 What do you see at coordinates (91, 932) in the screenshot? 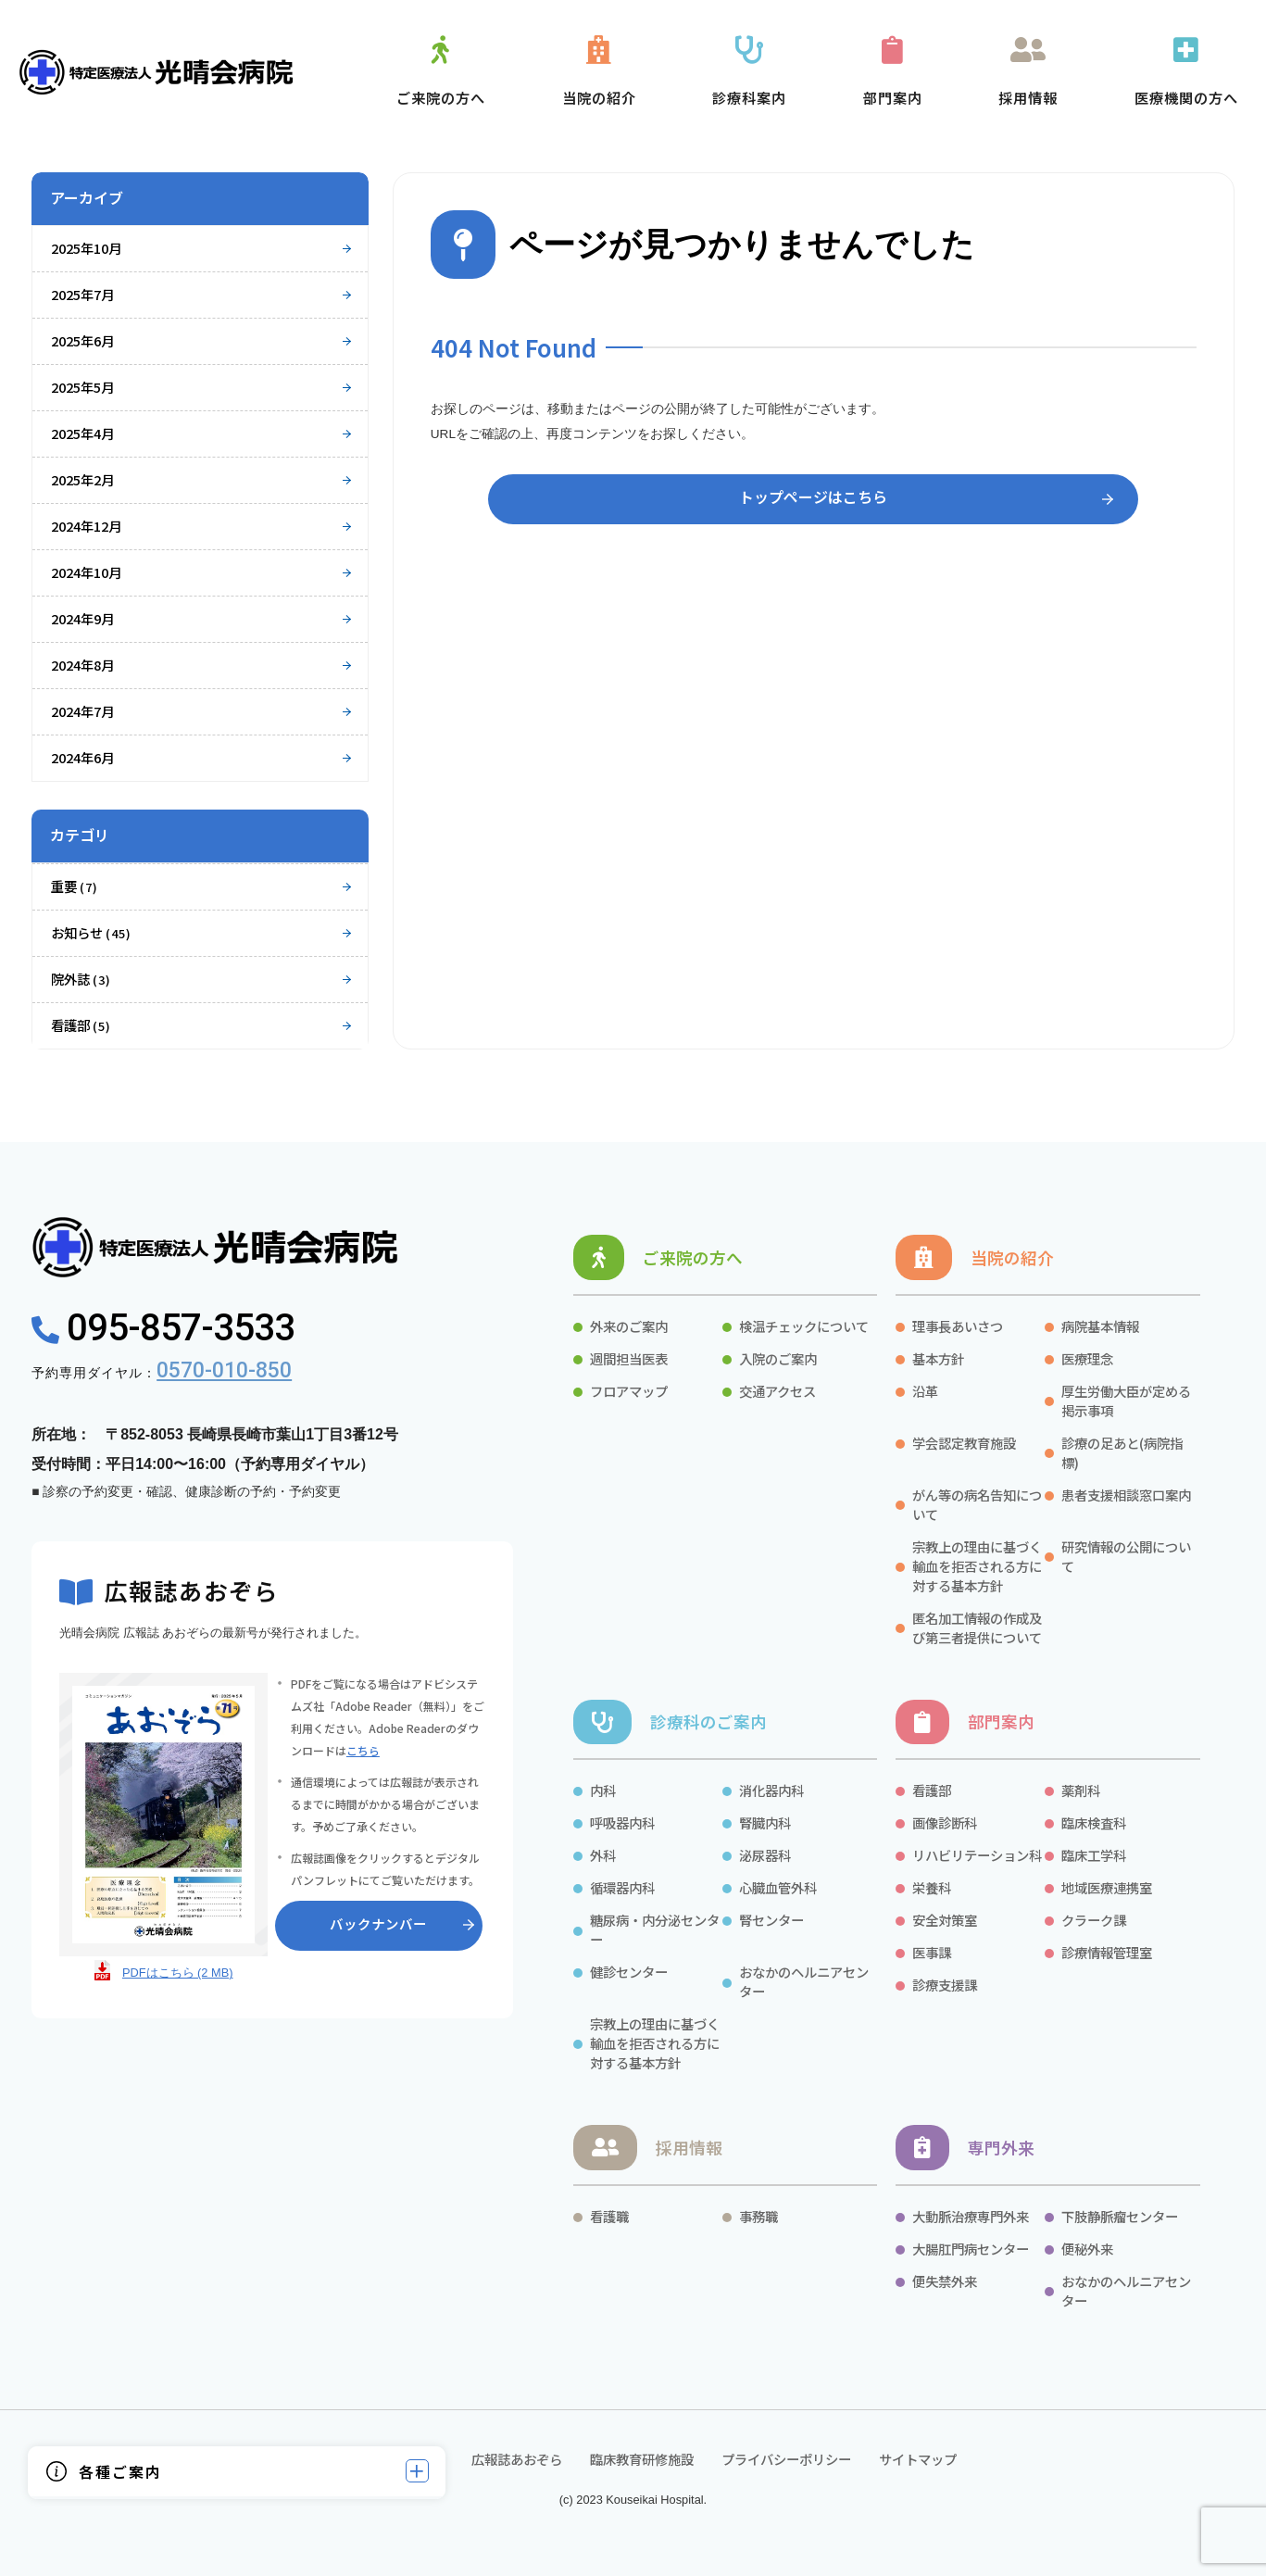
I see `お知らせ` at bounding box center [91, 932].